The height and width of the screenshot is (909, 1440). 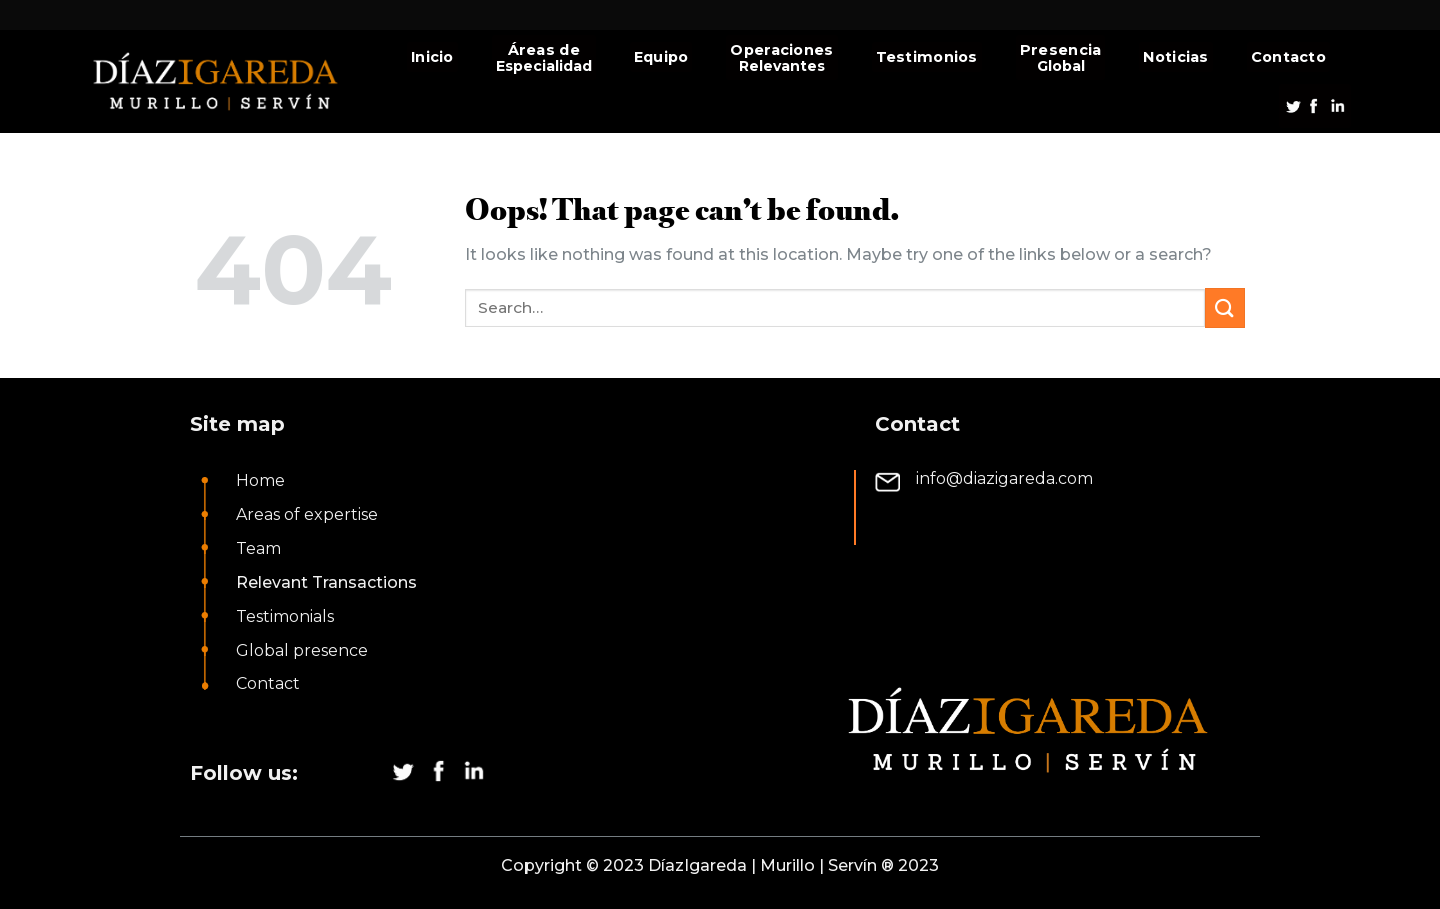 What do you see at coordinates (285, 616) in the screenshot?
I see `Testimonials` at bounding box center [285, 616].